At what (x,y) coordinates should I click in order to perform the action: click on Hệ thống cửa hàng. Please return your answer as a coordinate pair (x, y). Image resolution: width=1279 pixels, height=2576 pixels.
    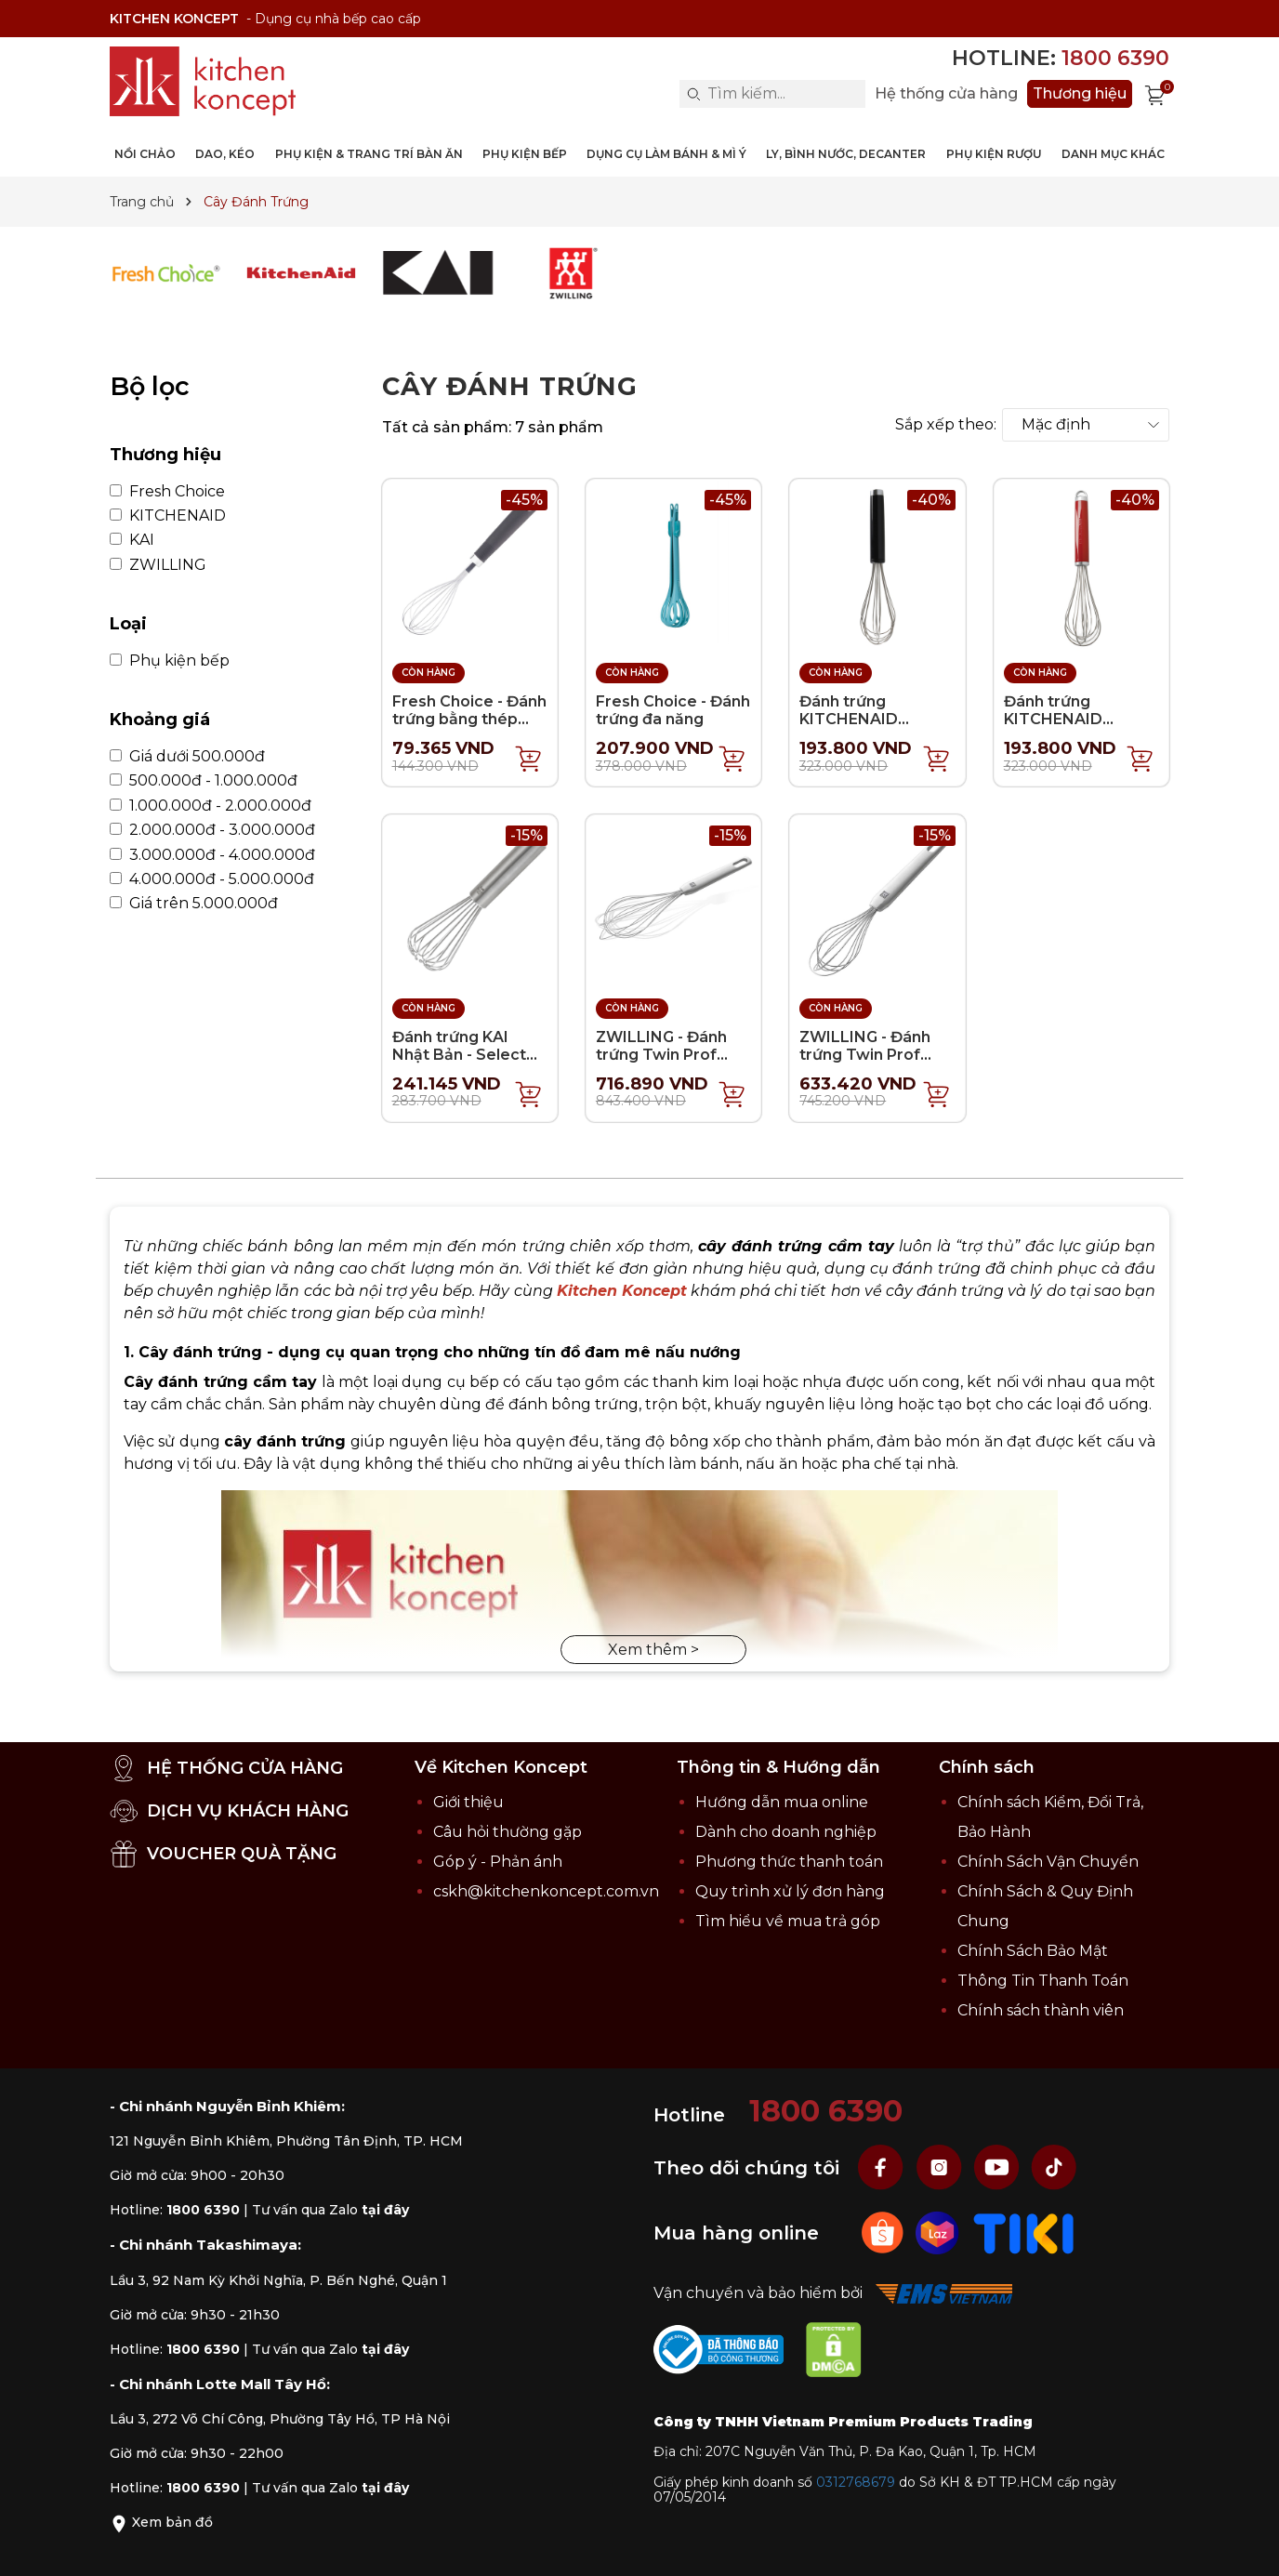
    Looking at the image, I should click on (946, 94).